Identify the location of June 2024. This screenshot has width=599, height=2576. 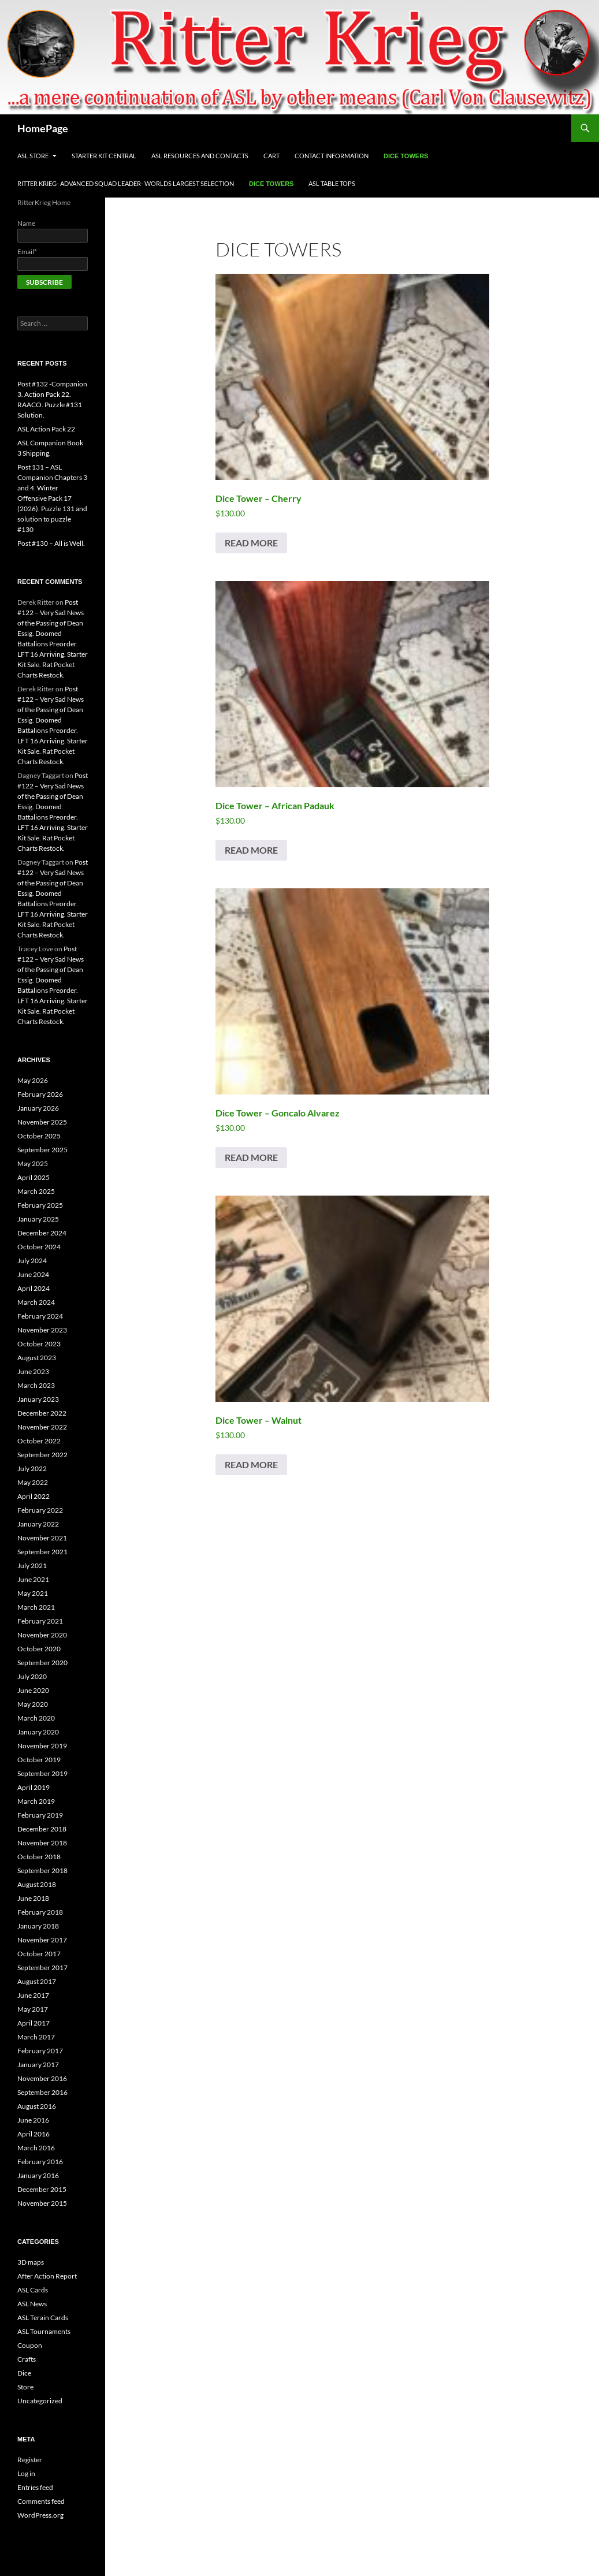
(33, 1274).